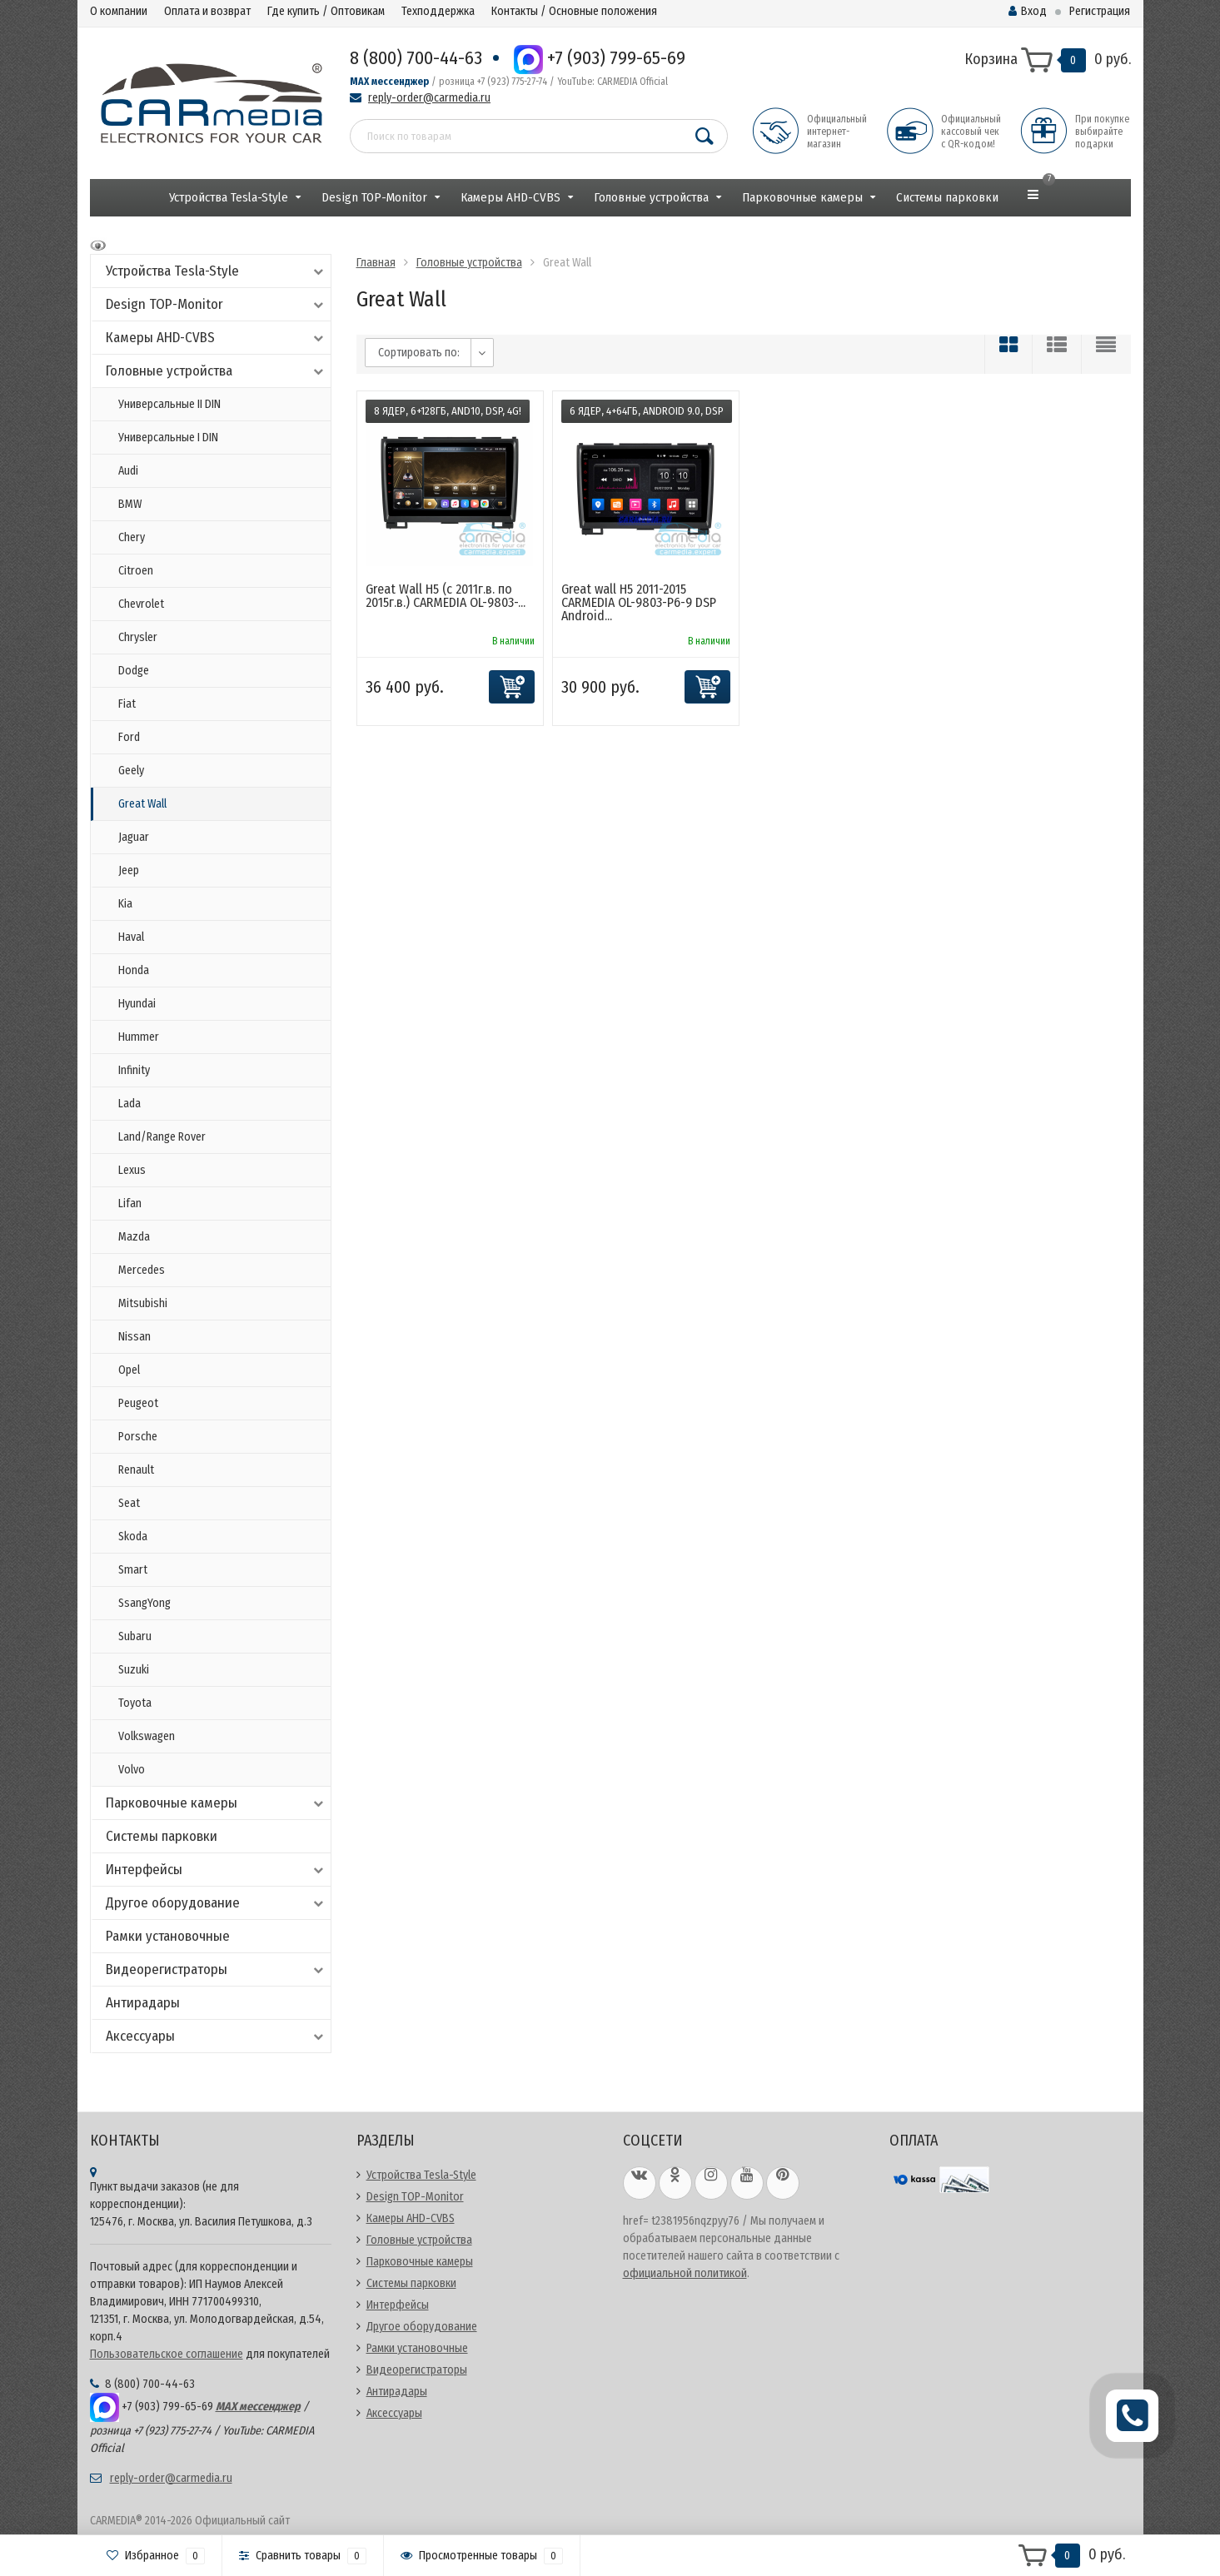 The width and height of the screenshot is (1220, 2576). I want to click on Infinity, so click(134, 1070).